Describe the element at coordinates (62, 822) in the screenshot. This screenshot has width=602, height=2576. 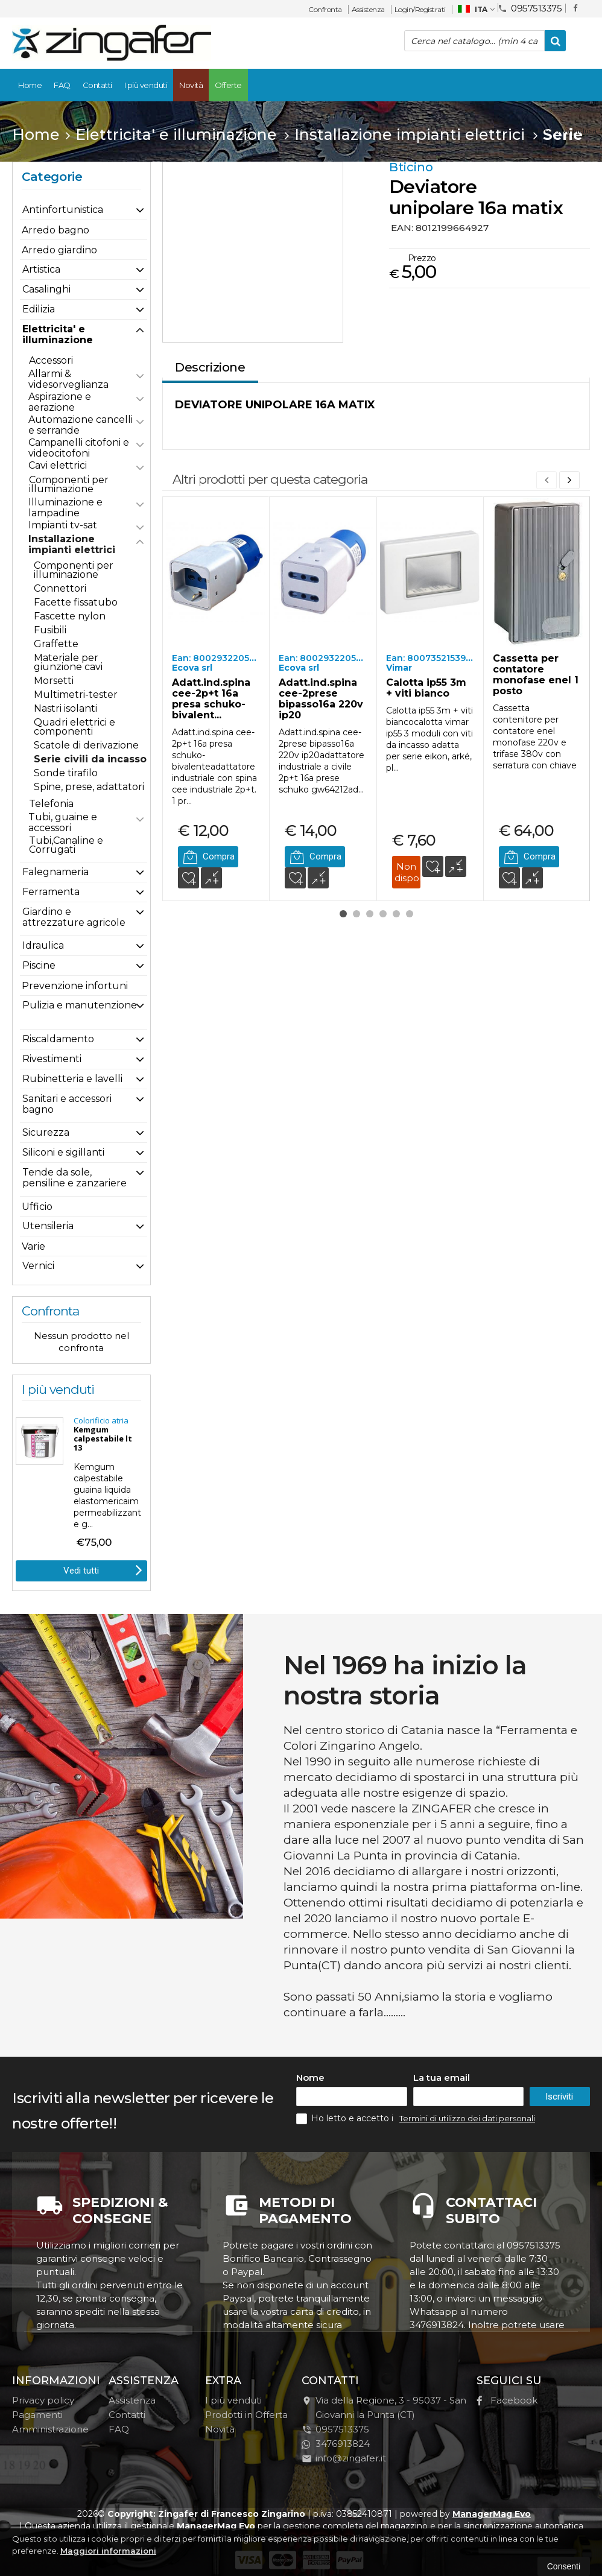
I see `Tubi, guaine e accessori` at that location.